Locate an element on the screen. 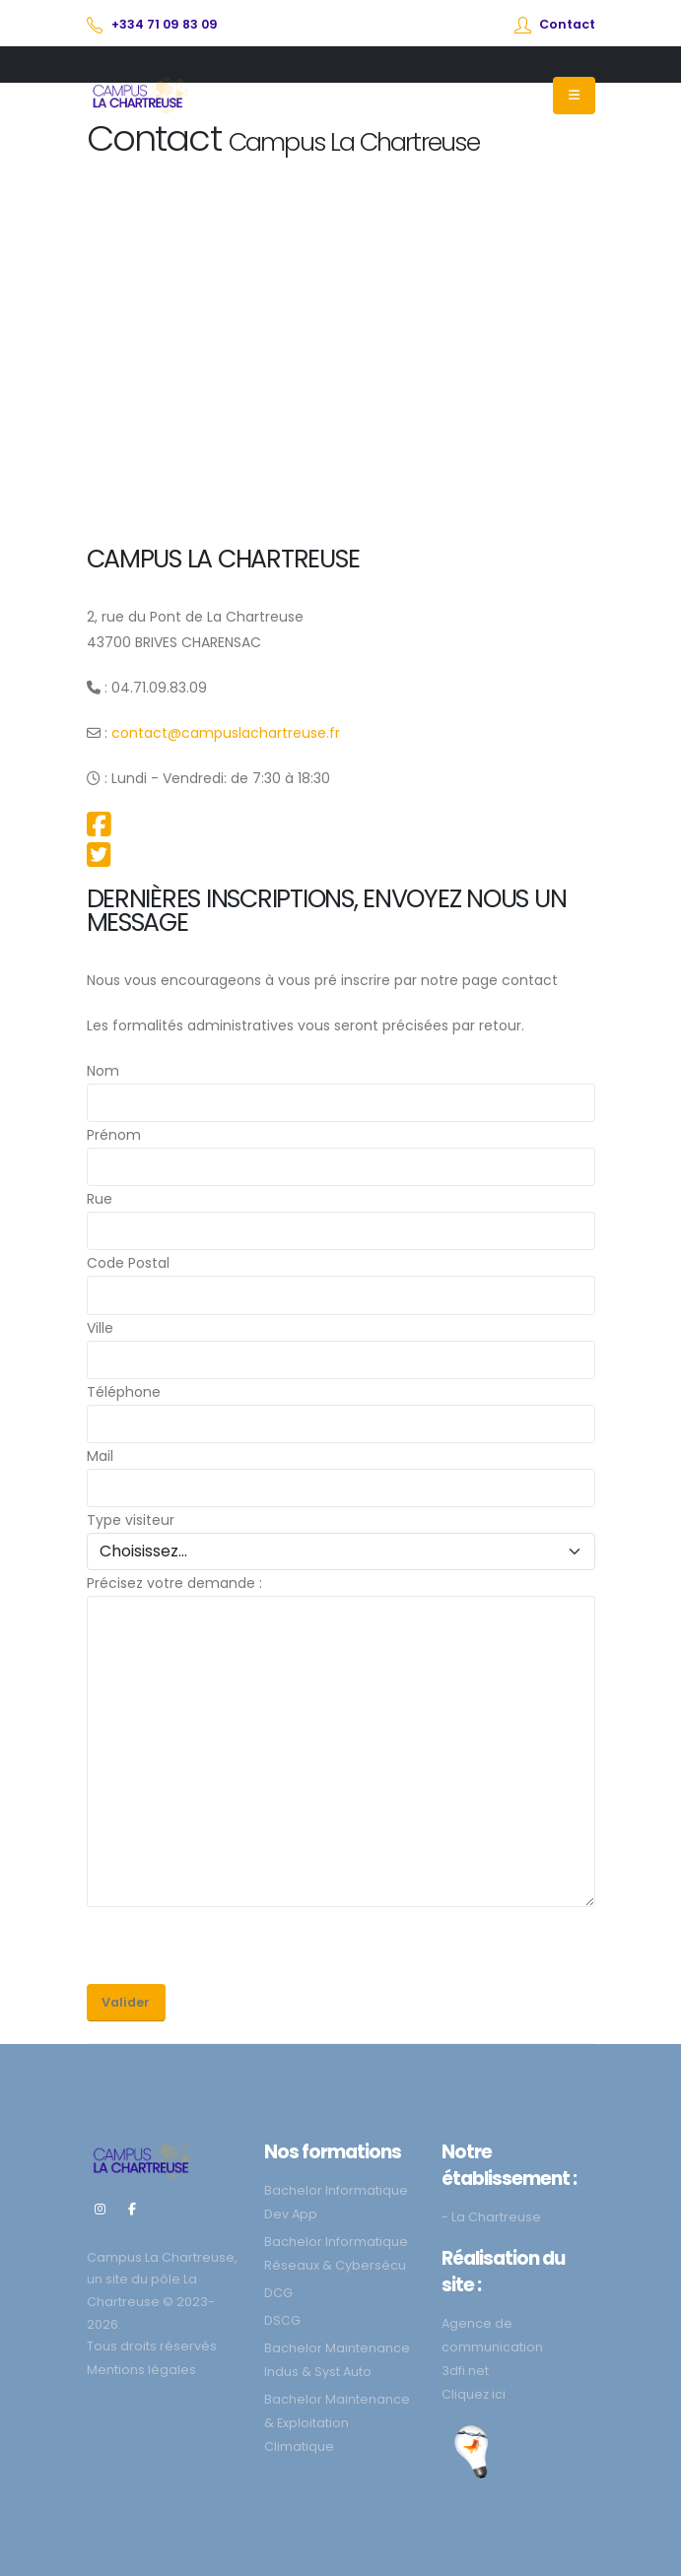  +334 71 09 83 09 is located at coordinates (164, 24).